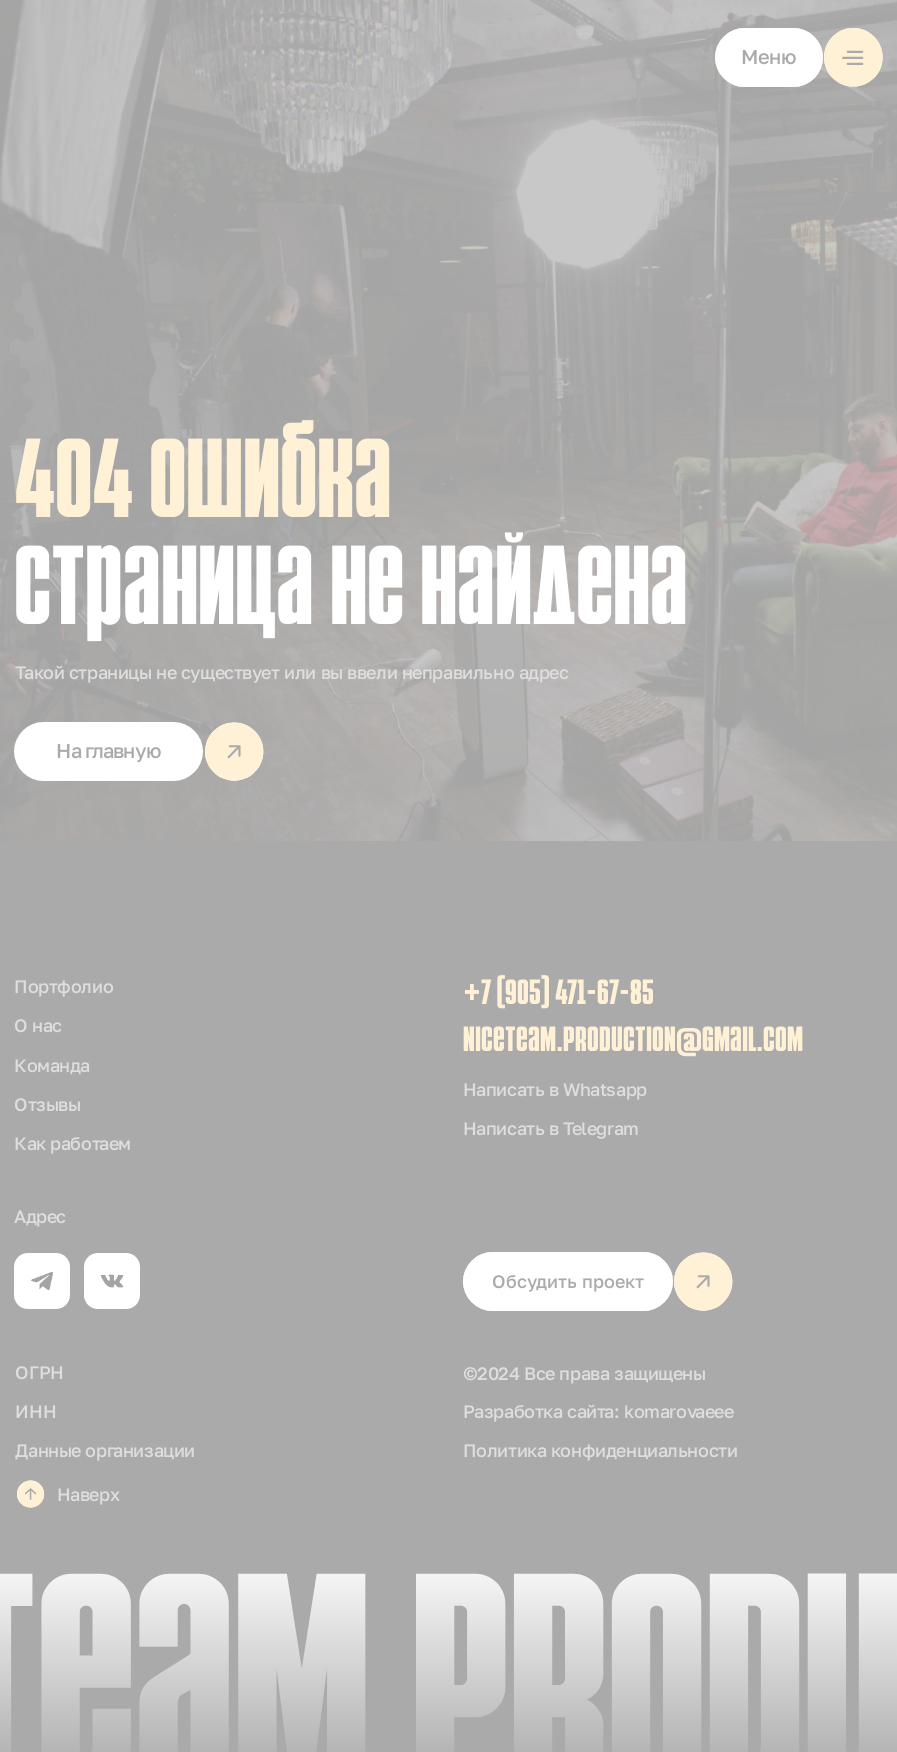 The height and width of the screenshot is (1752, 897). What do you see at coordinates (551, 1128) in the screenshot?
I see `Написать в Telegram` at bounding box center [551, 1128].